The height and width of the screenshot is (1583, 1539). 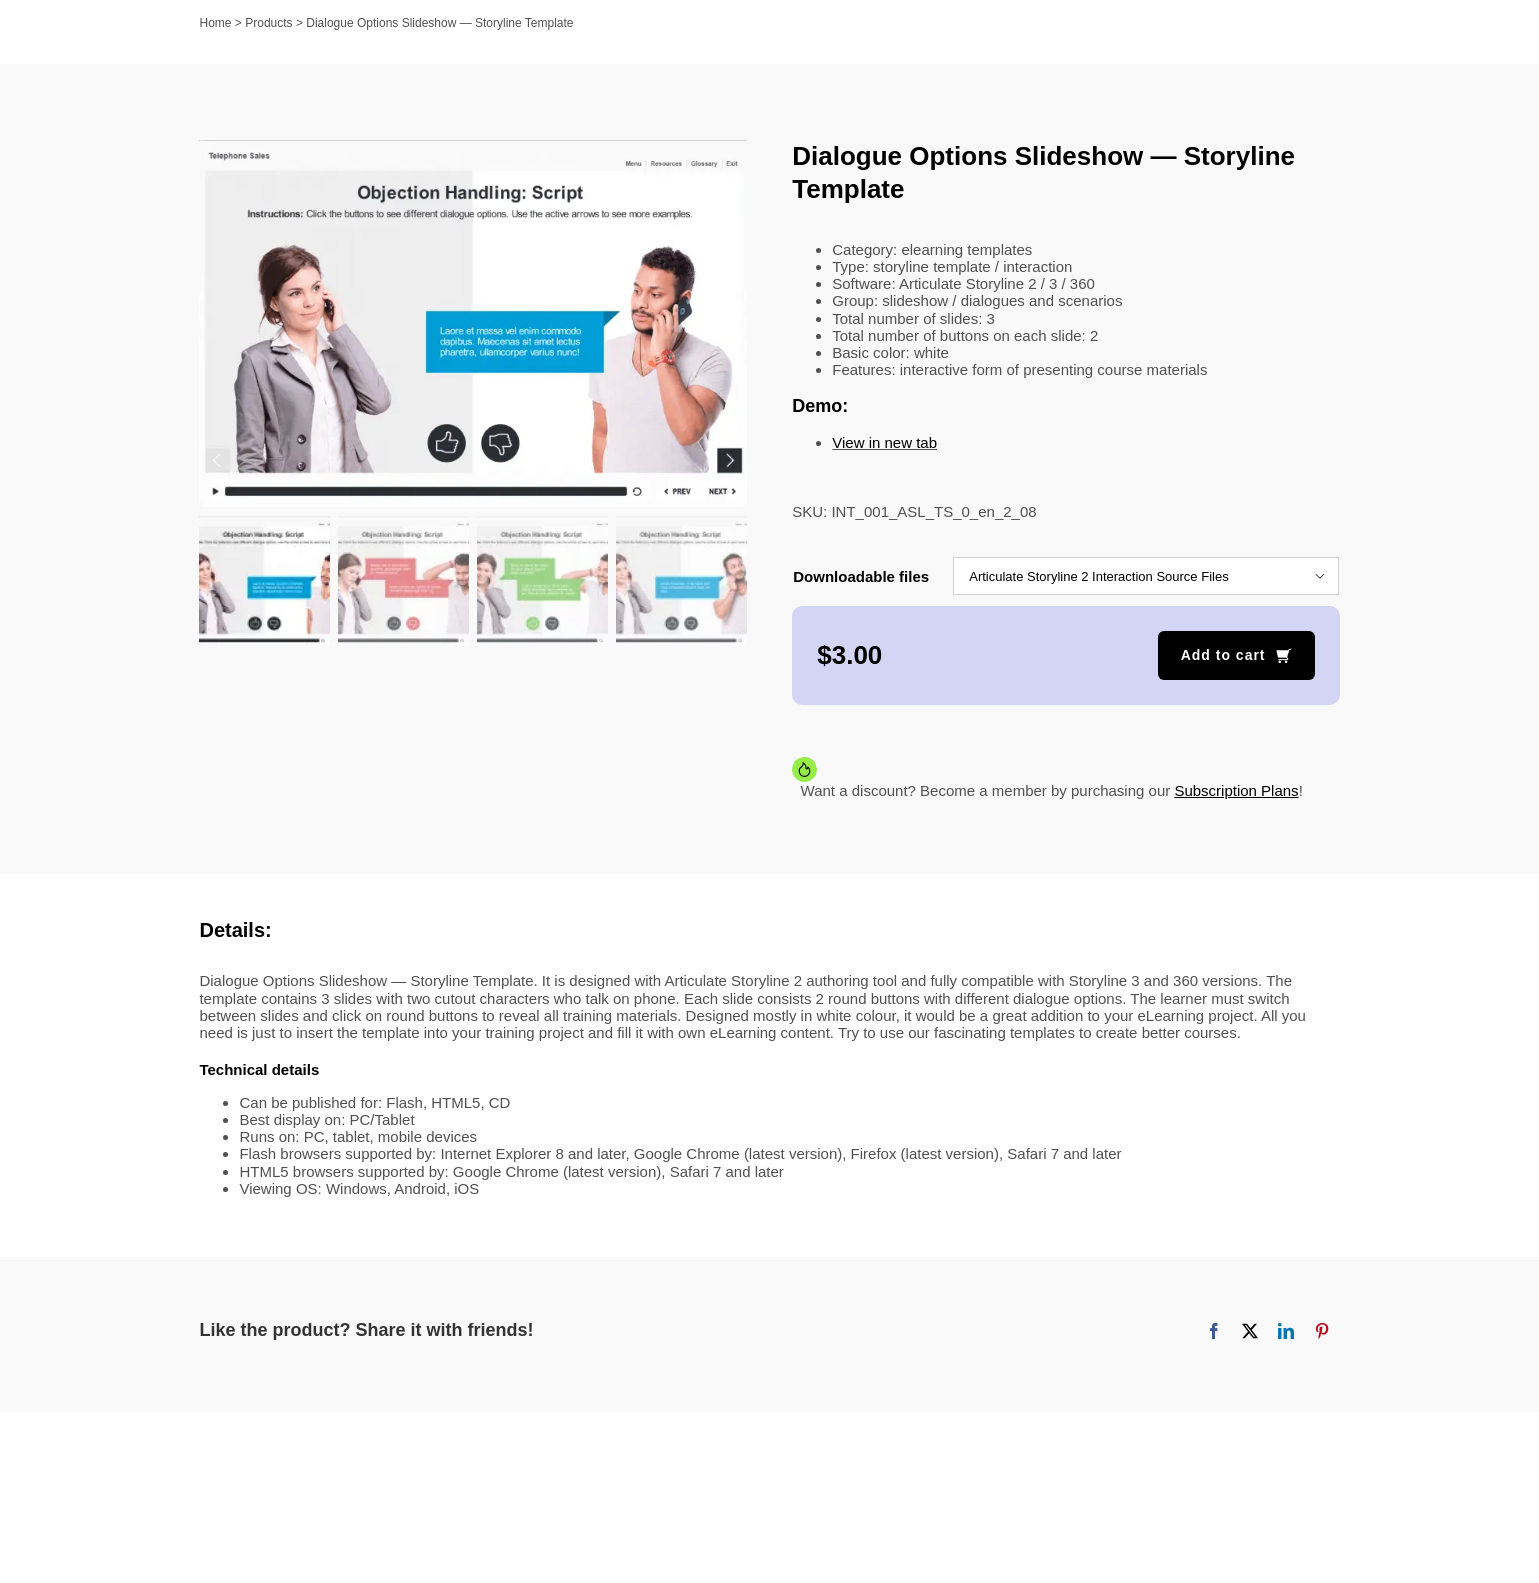 What do you see at coordinates (1286, 1331) in the screenshot?
I see `[LinkedIn]` at bounding box center [1286, 1331].